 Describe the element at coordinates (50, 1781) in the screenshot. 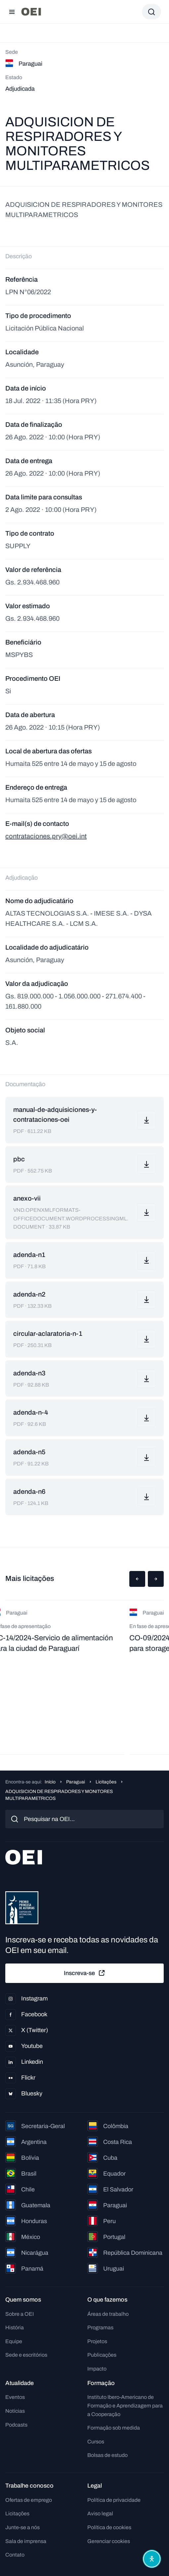

I see `Início` at that location.